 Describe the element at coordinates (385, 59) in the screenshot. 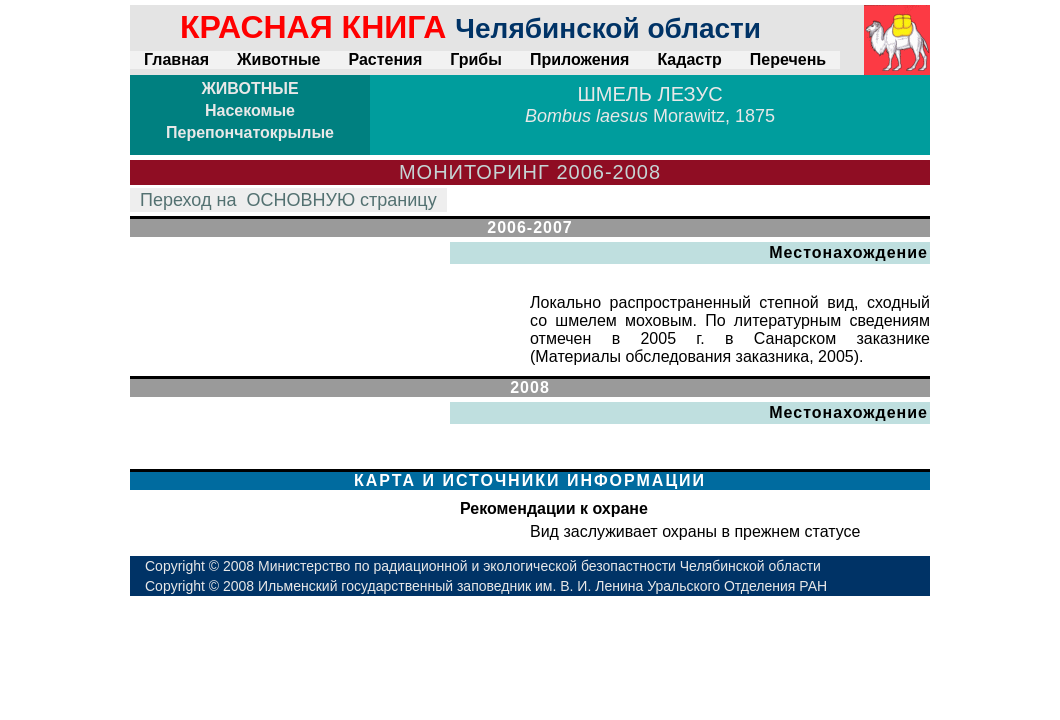

I see `Растения` at that location.